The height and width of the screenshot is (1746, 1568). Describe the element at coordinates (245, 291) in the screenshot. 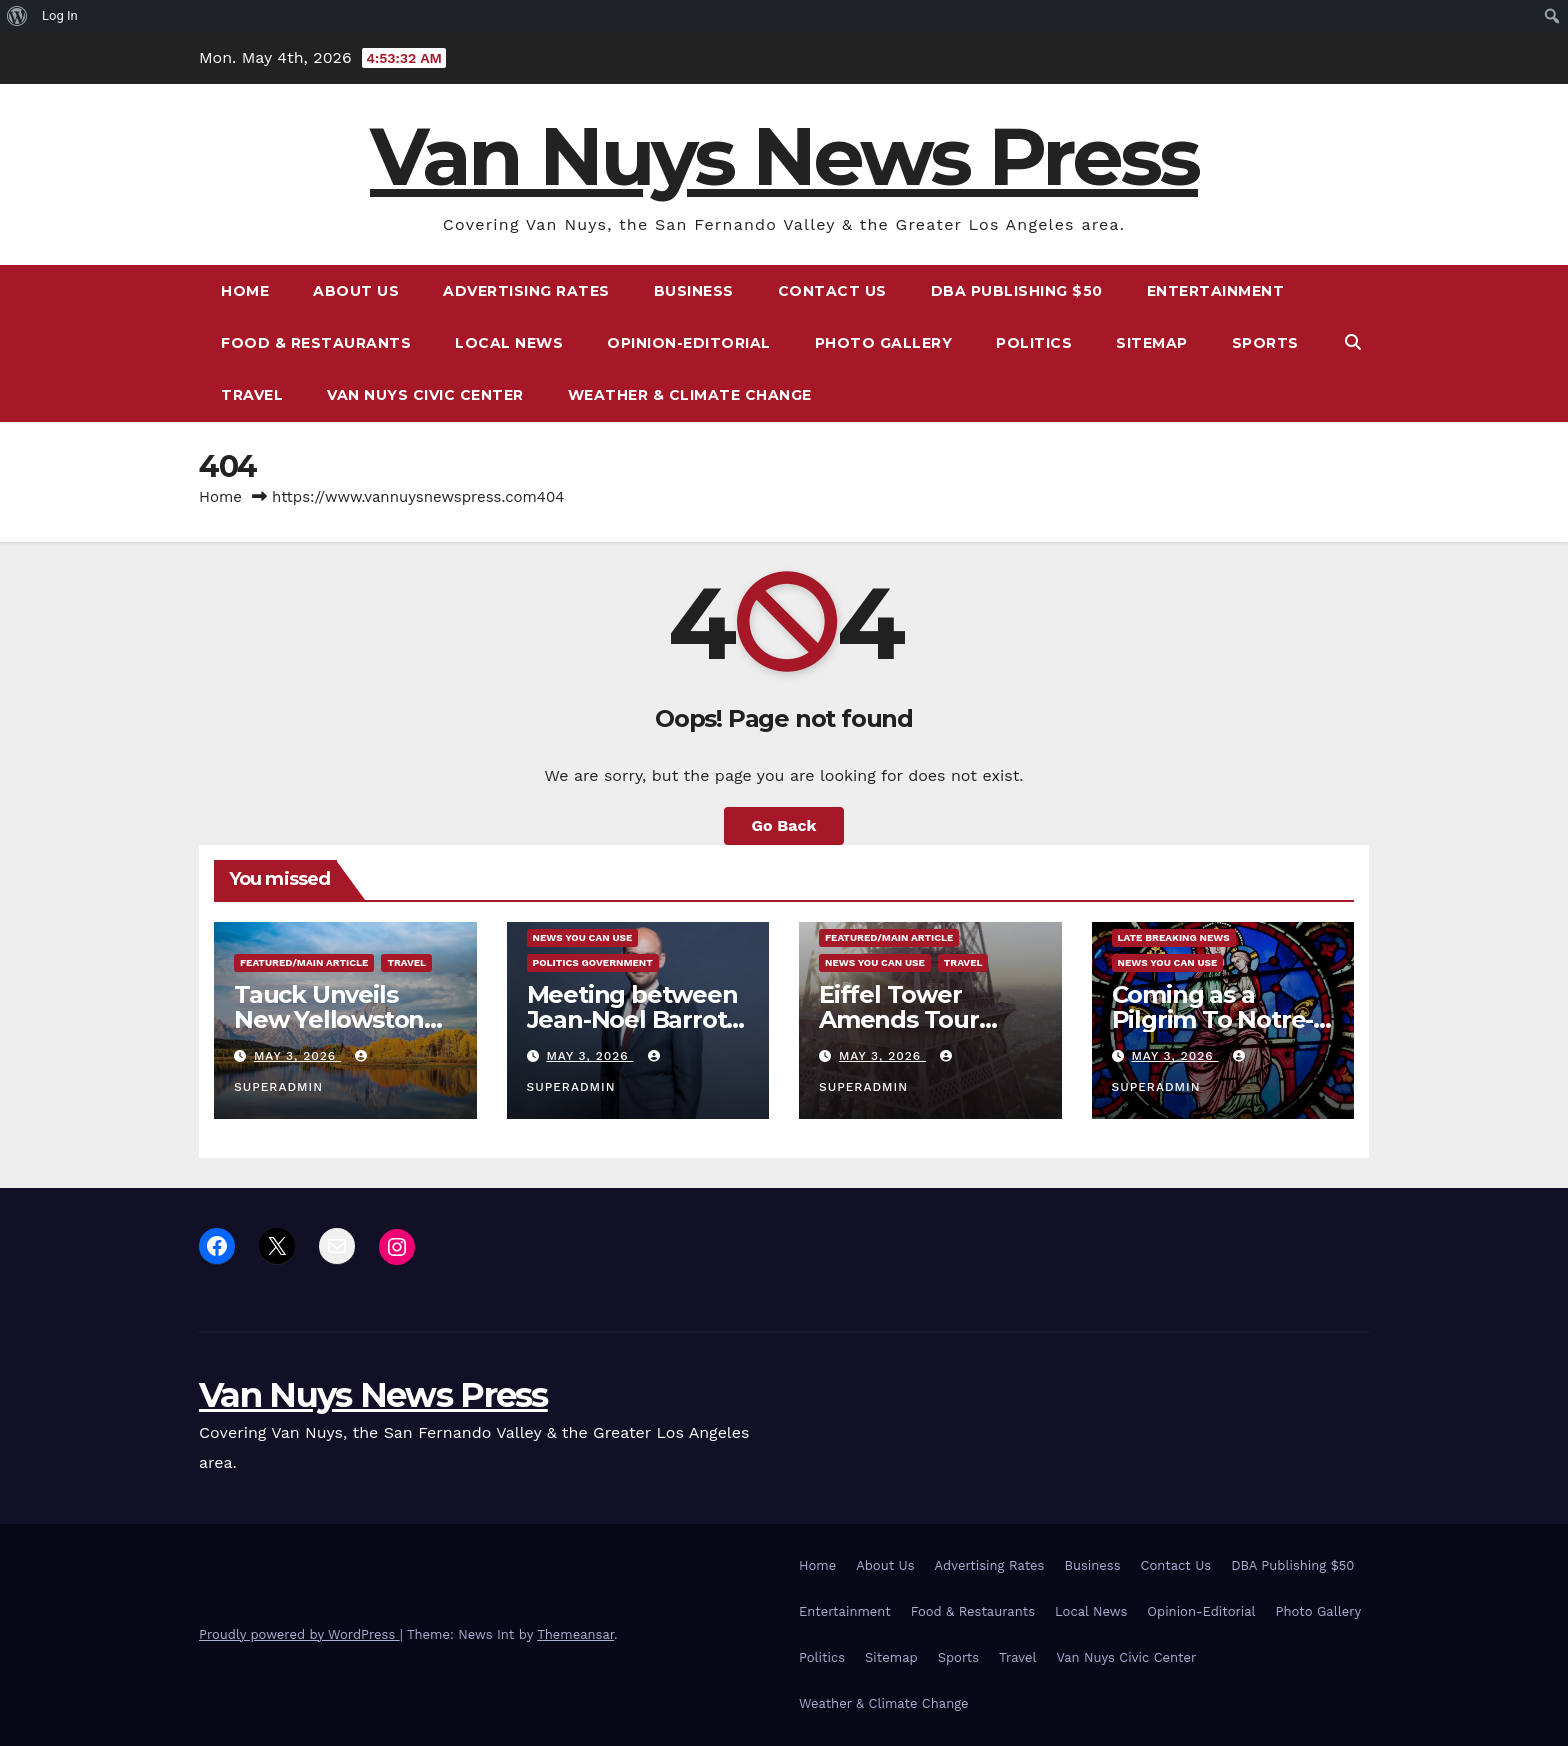

I see `Home` at that location.